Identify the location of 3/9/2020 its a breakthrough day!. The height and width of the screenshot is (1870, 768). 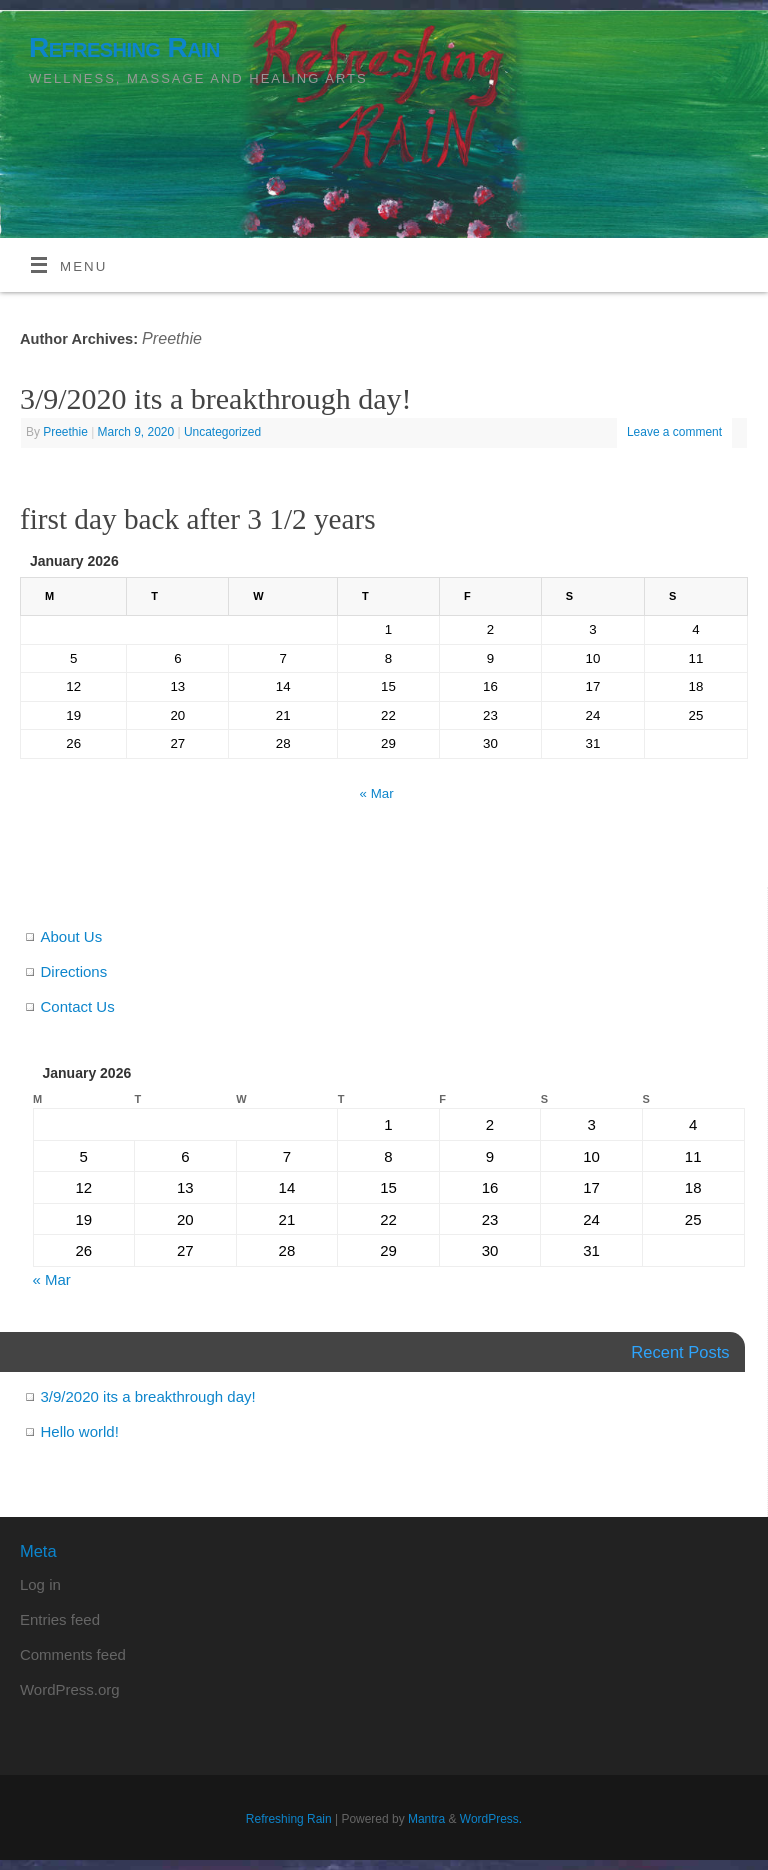
(216, 398).